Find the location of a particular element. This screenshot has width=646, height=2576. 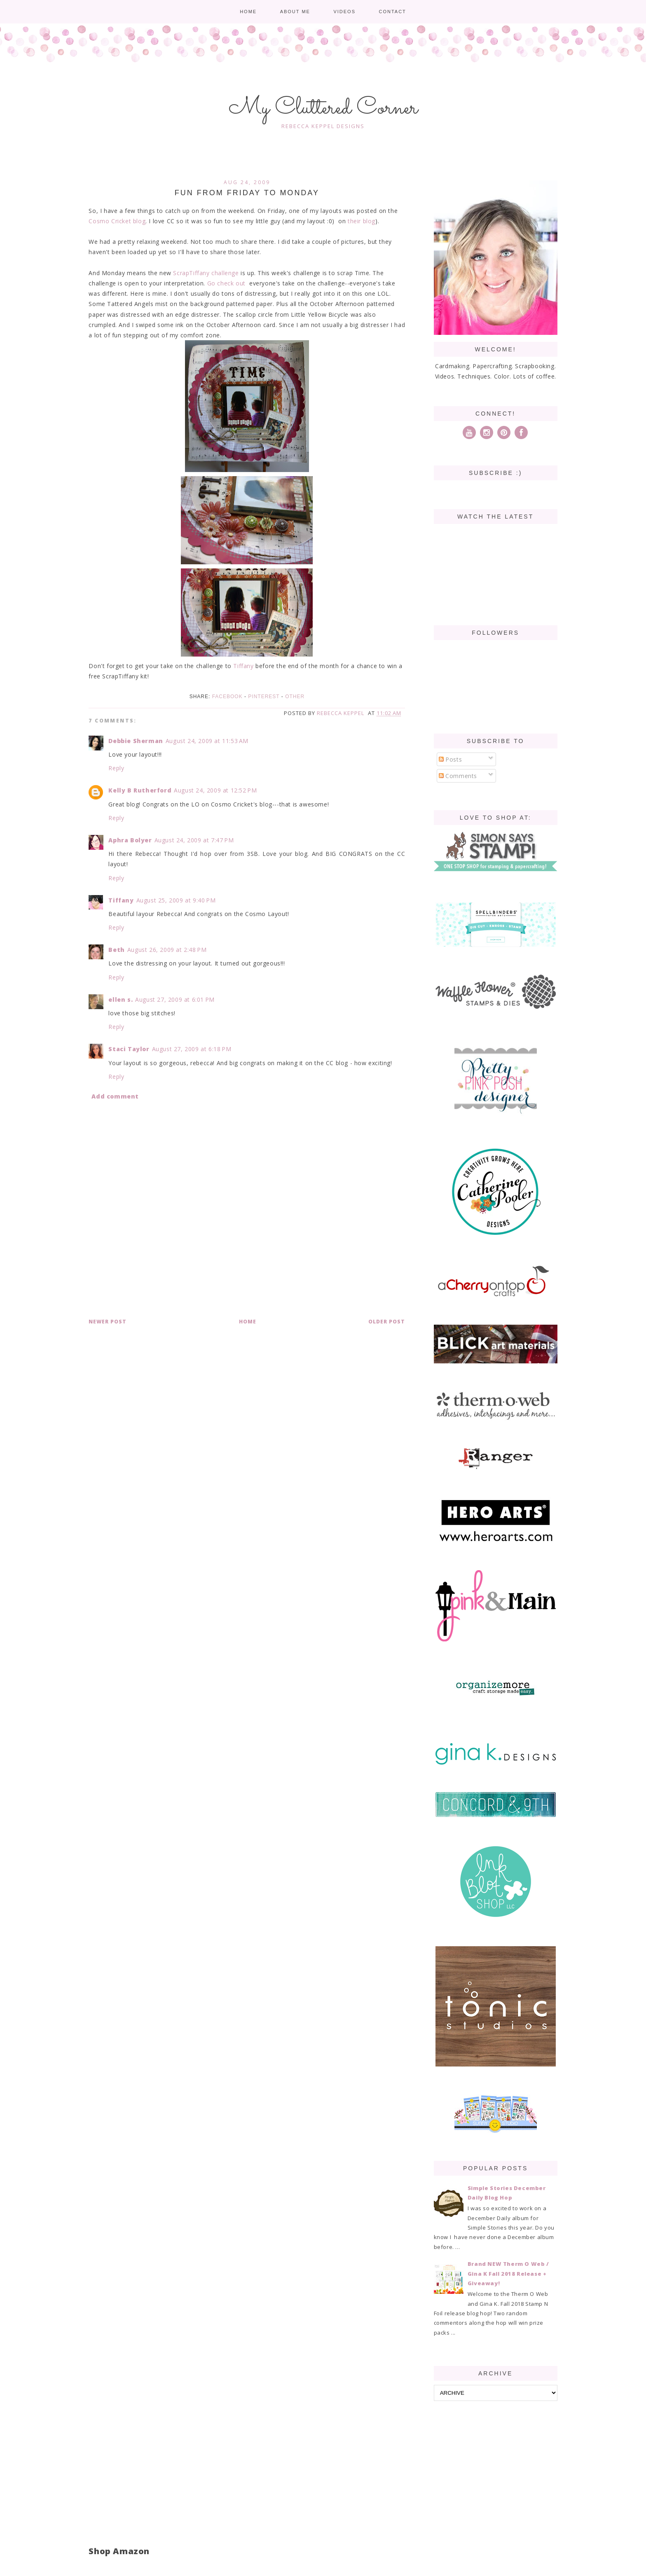

My Cluttered Corner is located at coordinates (323, 108).